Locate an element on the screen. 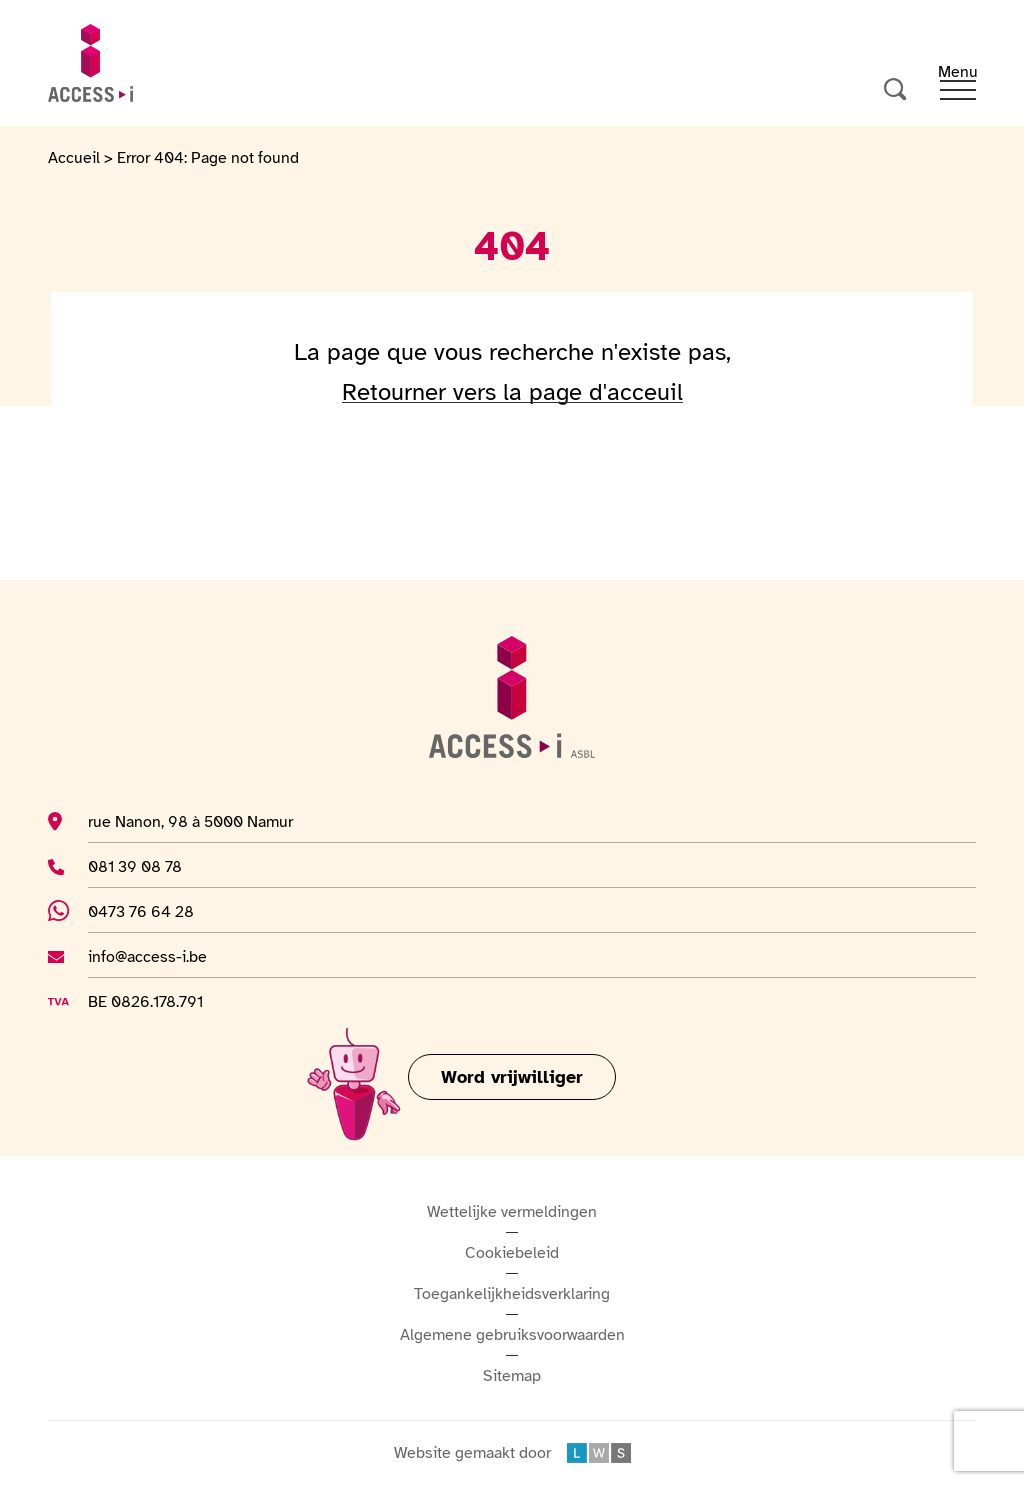 The height and width of the screenshot is (1485, 1024). Algemene gebruiksvoorwaarden is located at coordinates (512, 1335).